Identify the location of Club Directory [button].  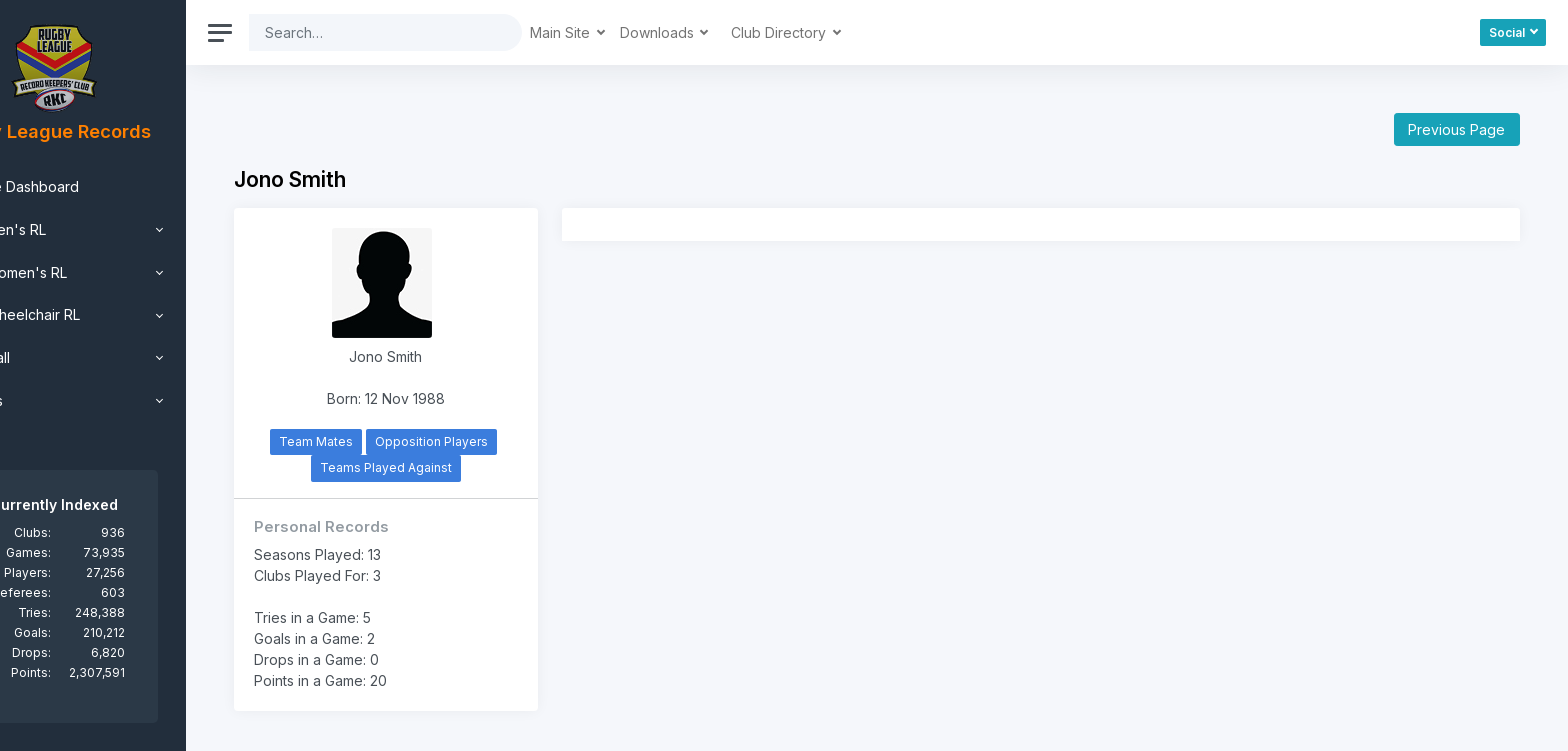
(858, 32).